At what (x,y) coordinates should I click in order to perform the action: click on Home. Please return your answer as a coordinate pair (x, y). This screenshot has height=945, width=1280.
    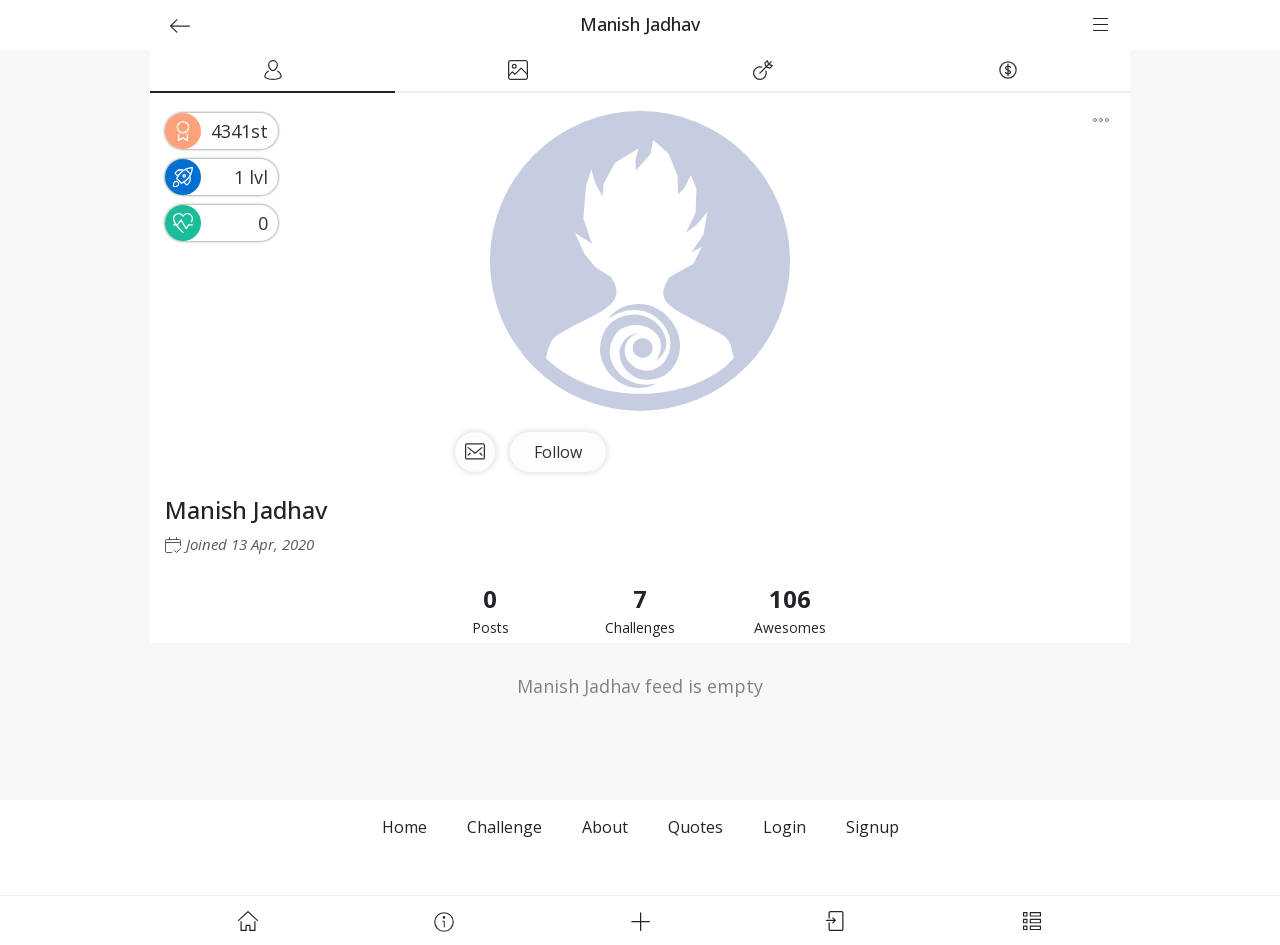
    Looking at the image, I should click on (404, 827).